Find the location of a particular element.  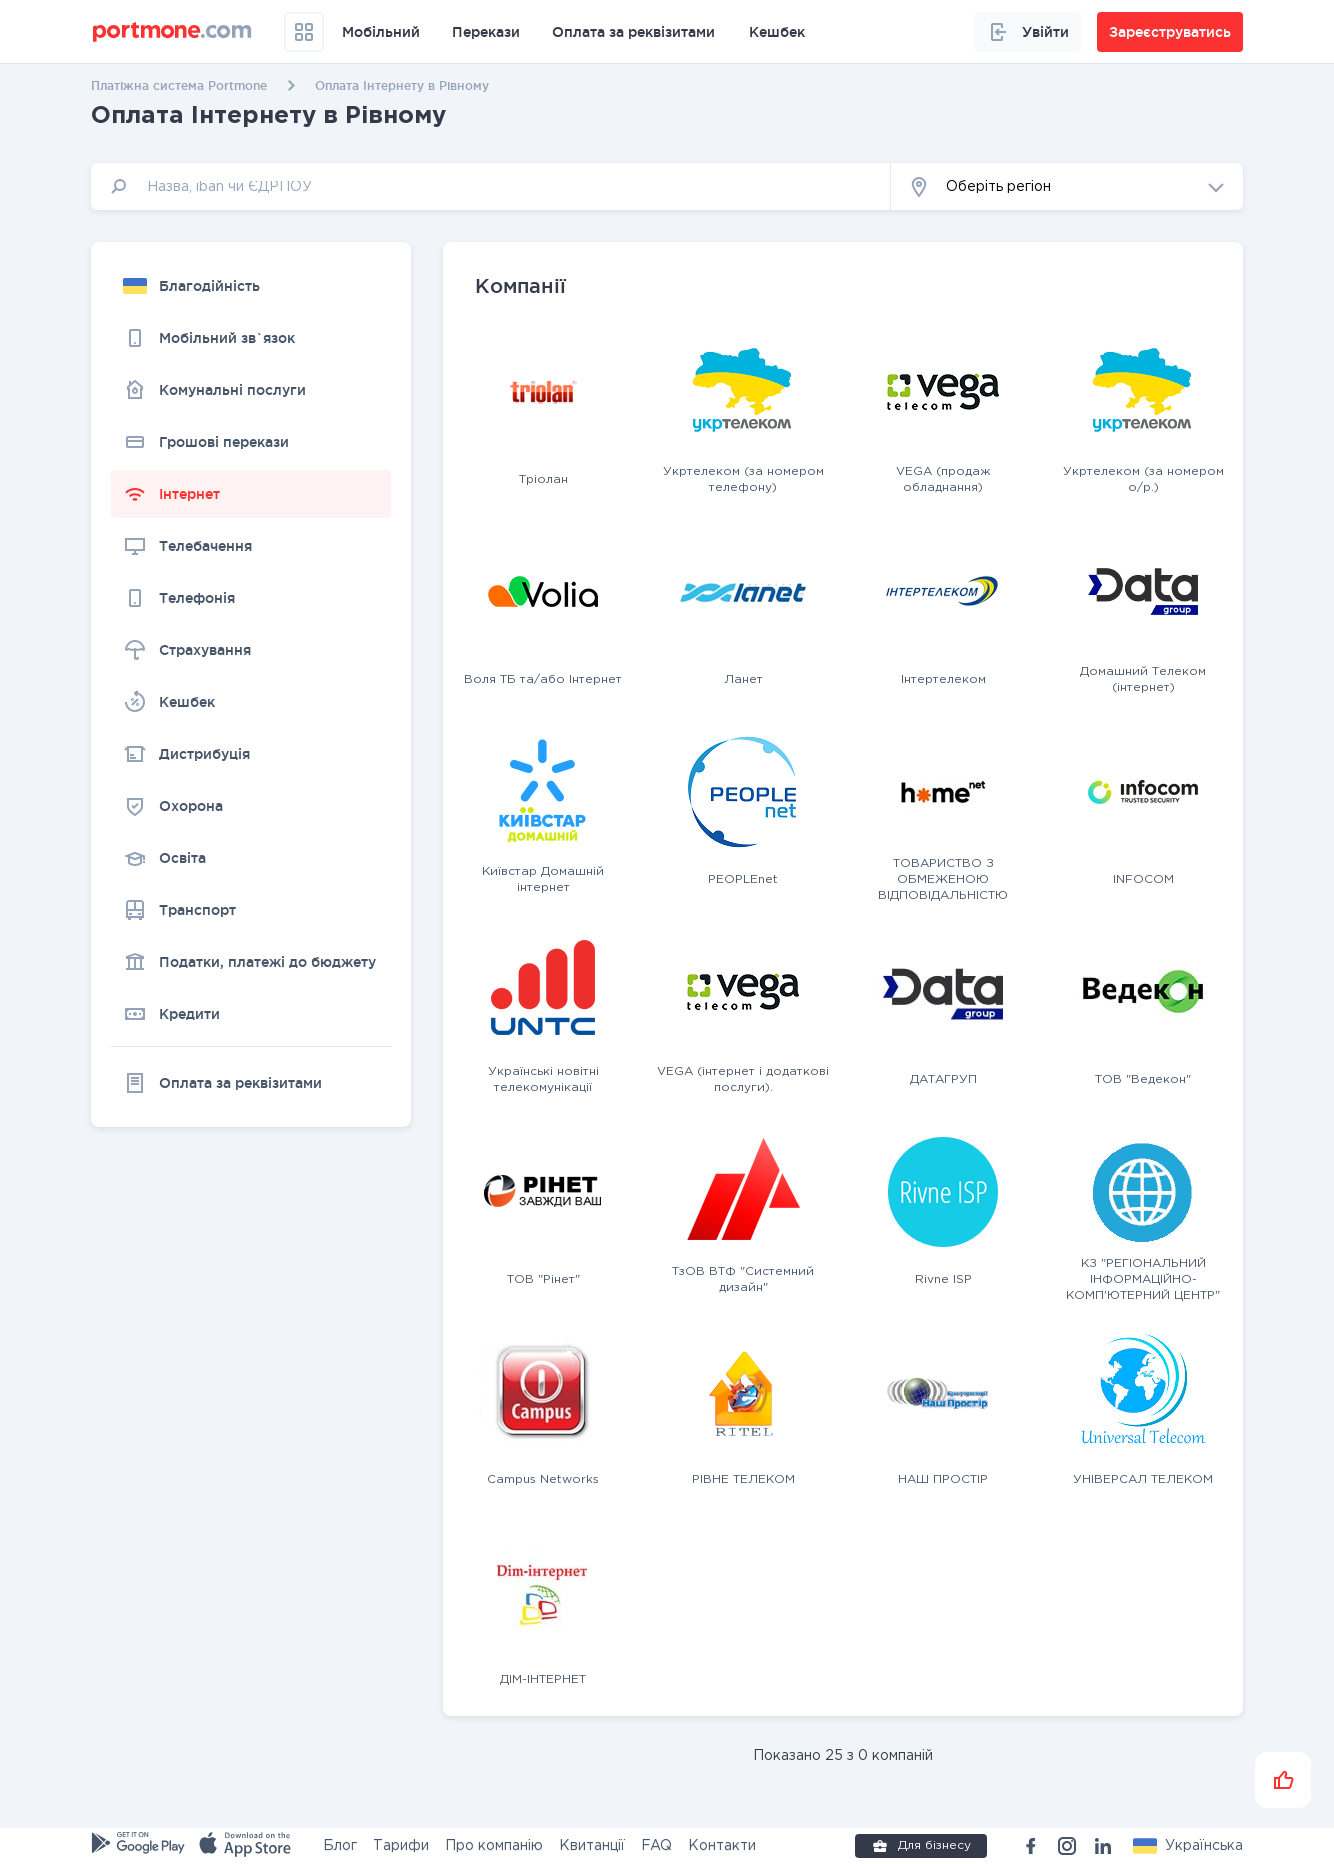

Тарифи is located at coordinates (401, 1846).